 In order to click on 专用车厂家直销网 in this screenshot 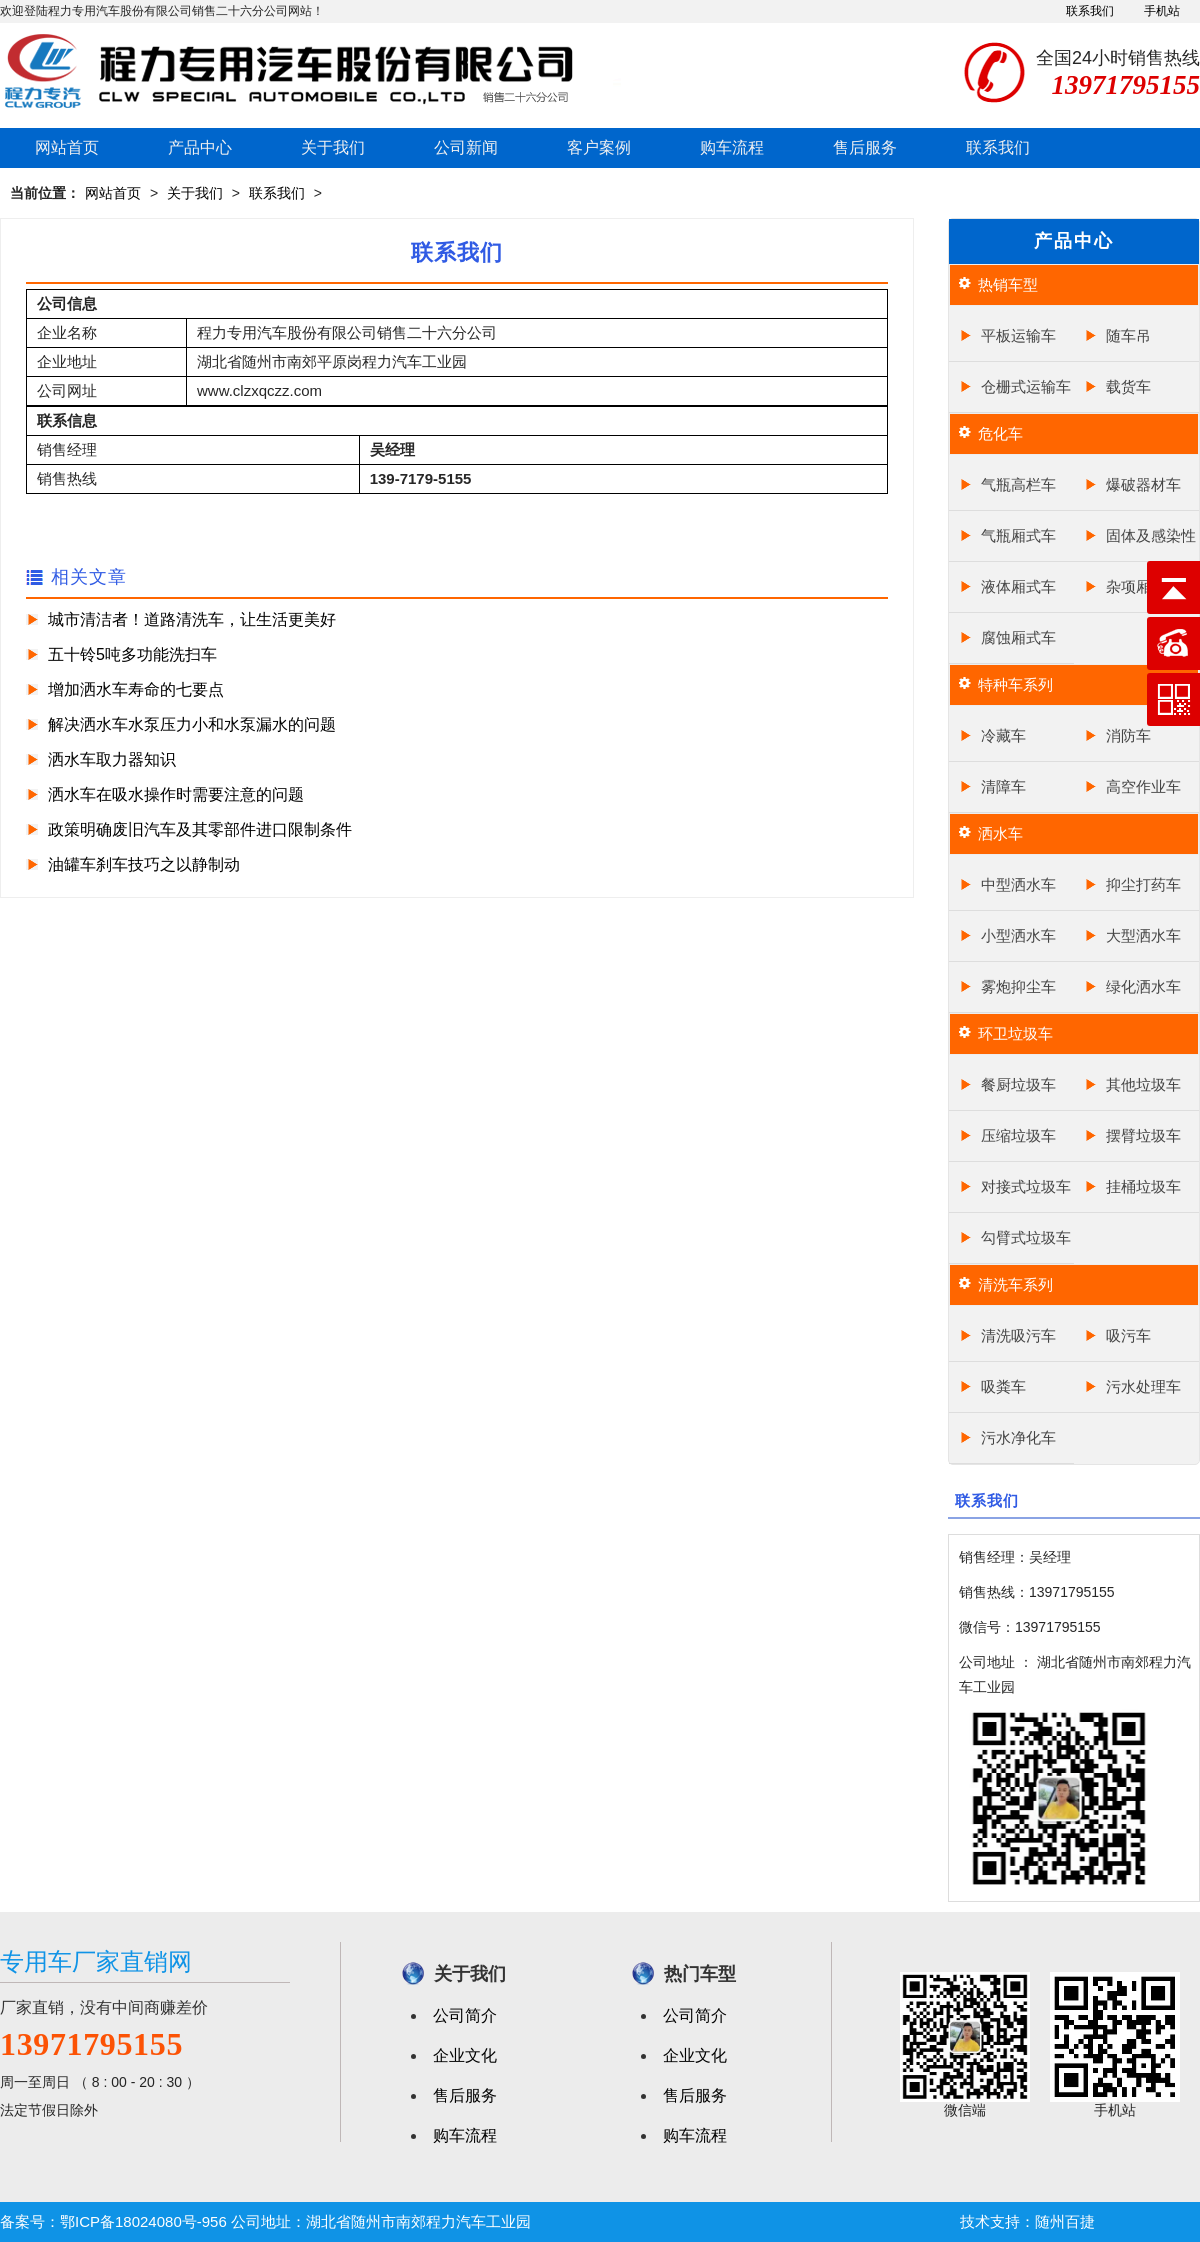, I will do `click(96, 1961)`.